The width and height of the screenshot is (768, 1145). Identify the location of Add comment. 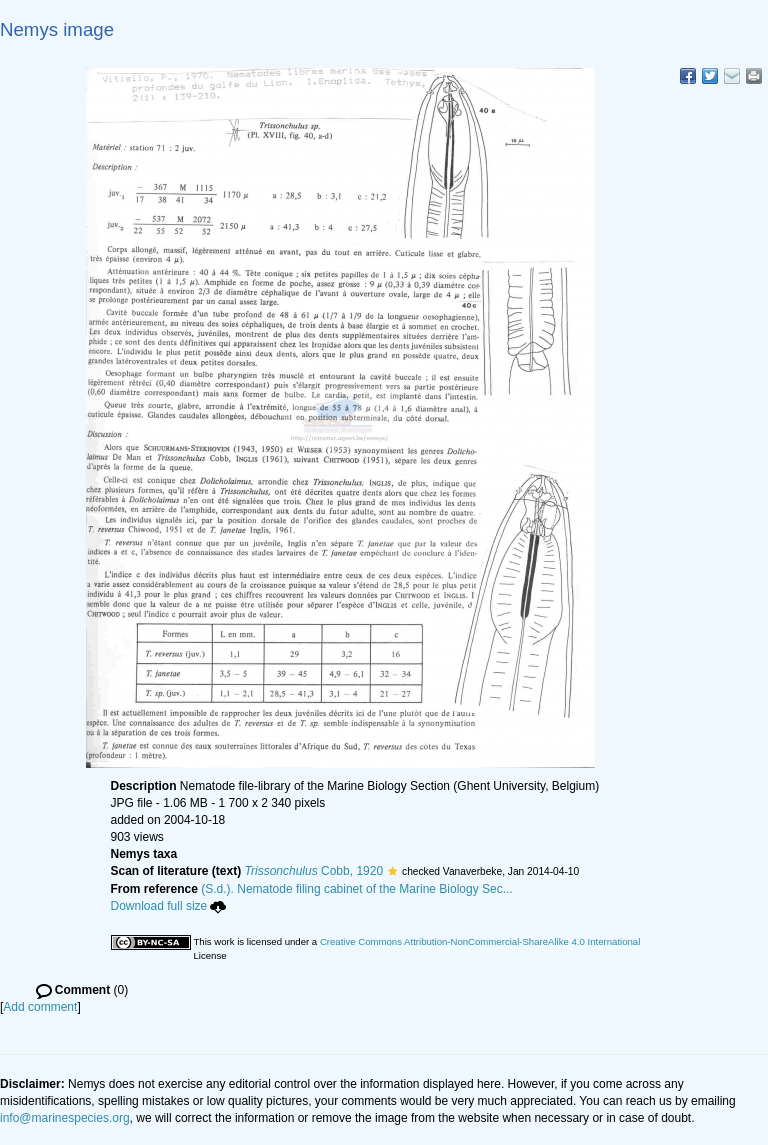
(40, 1007).